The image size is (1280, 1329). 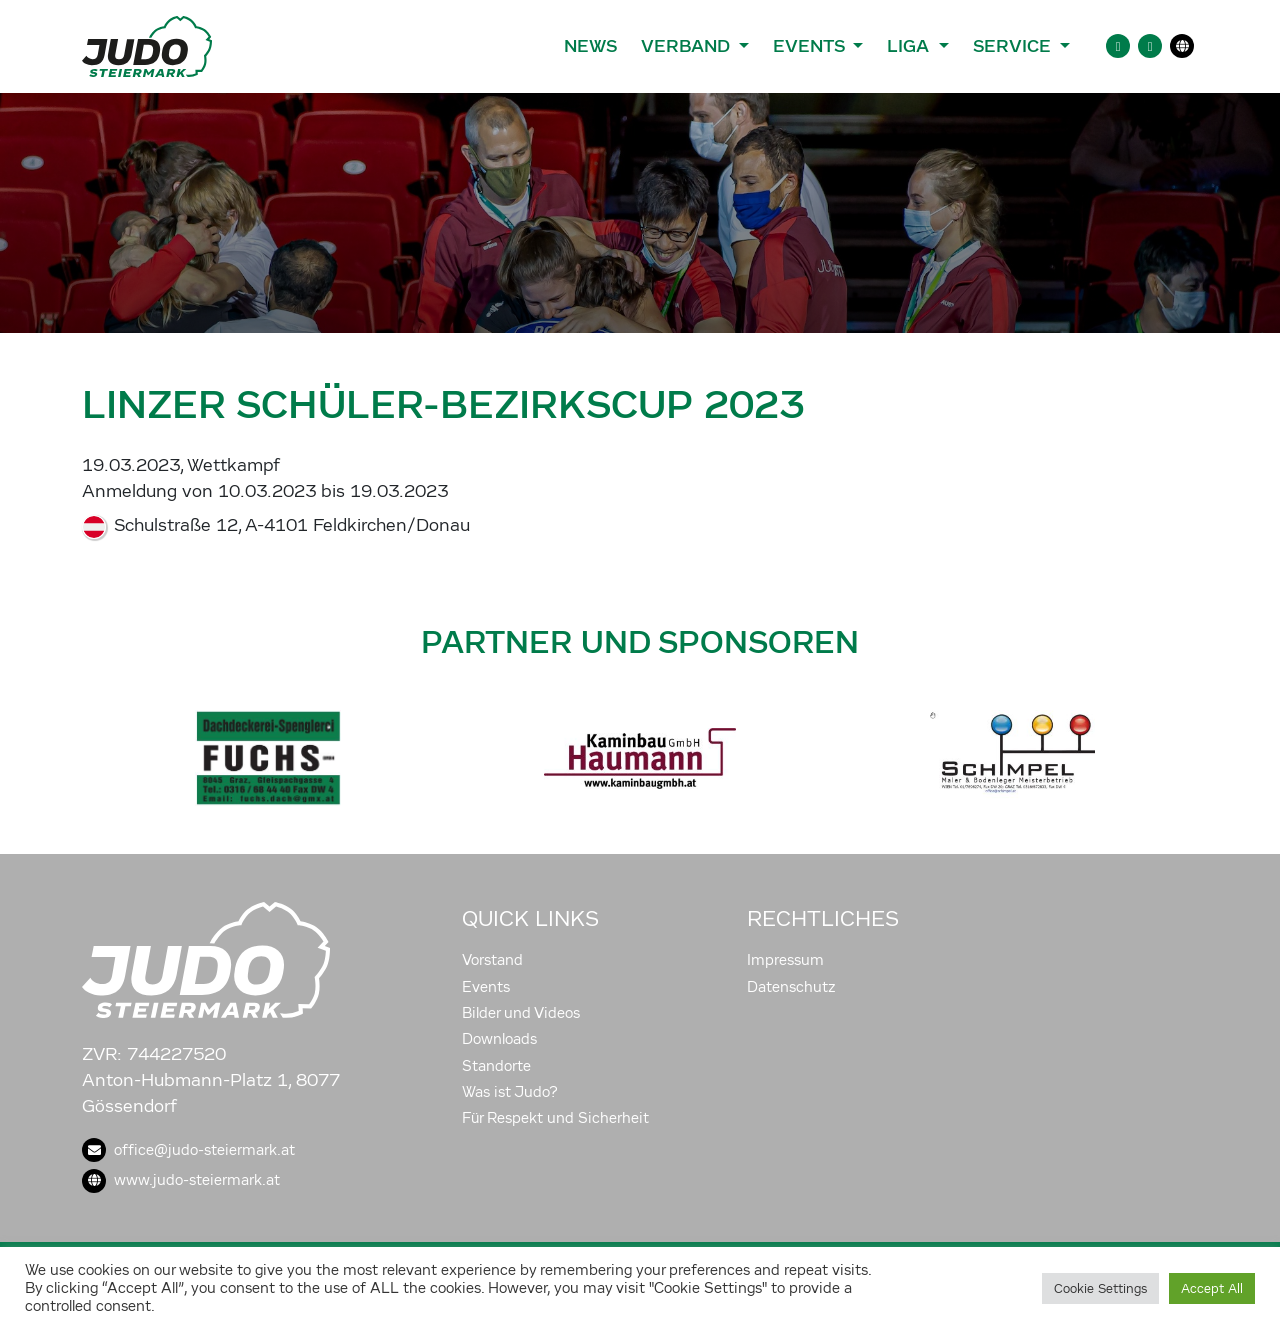 What do you see at coordinates (791, 987) in the screenshot?
I see `Datenschutz` at bounding box center [791, 987].